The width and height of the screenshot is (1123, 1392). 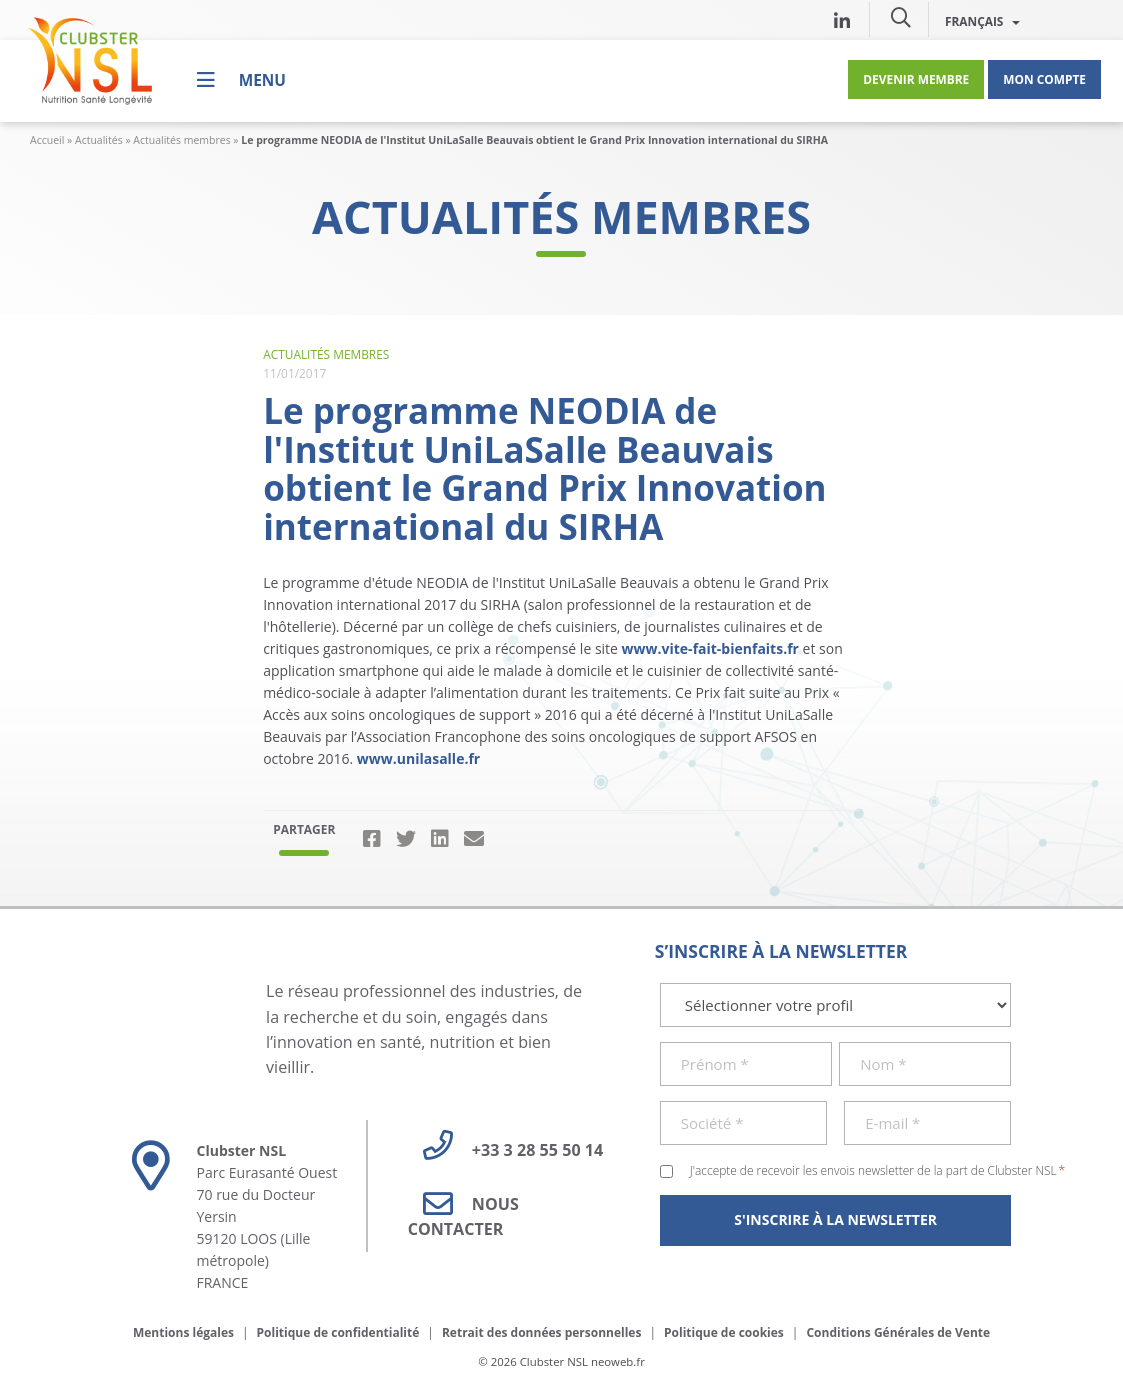 What do you see at coordinates (99, 140) in the screenshot?
I see `Actualités` at bounding box center [99, 140].